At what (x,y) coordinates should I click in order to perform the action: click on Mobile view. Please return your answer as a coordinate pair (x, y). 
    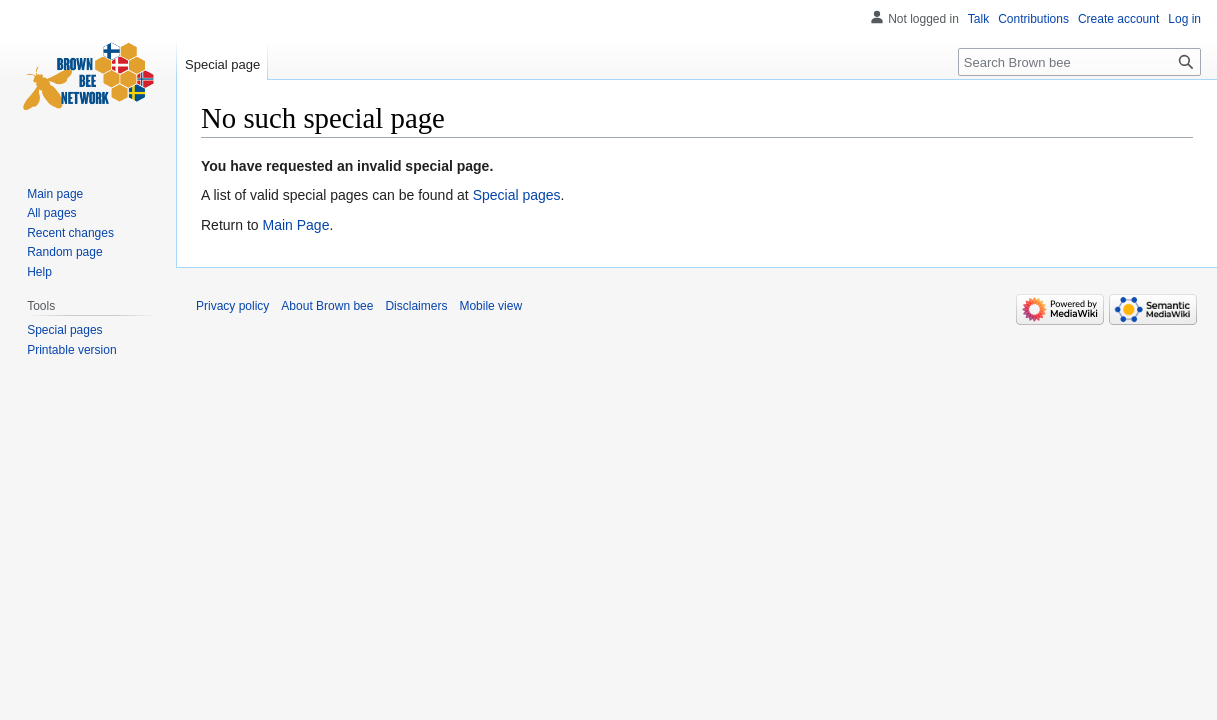
    Looking at the image, I should click on (490, 306).